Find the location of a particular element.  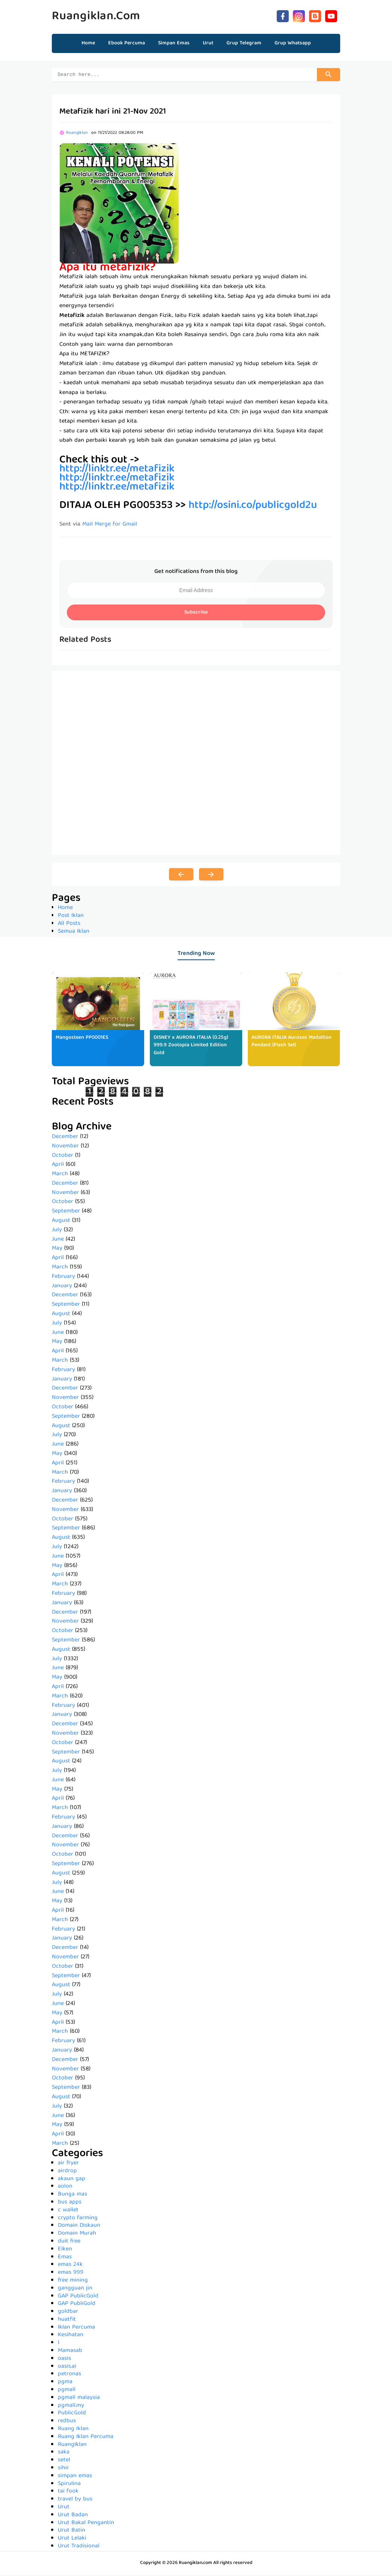

emas 24k is located at coordinates (70, 2266).